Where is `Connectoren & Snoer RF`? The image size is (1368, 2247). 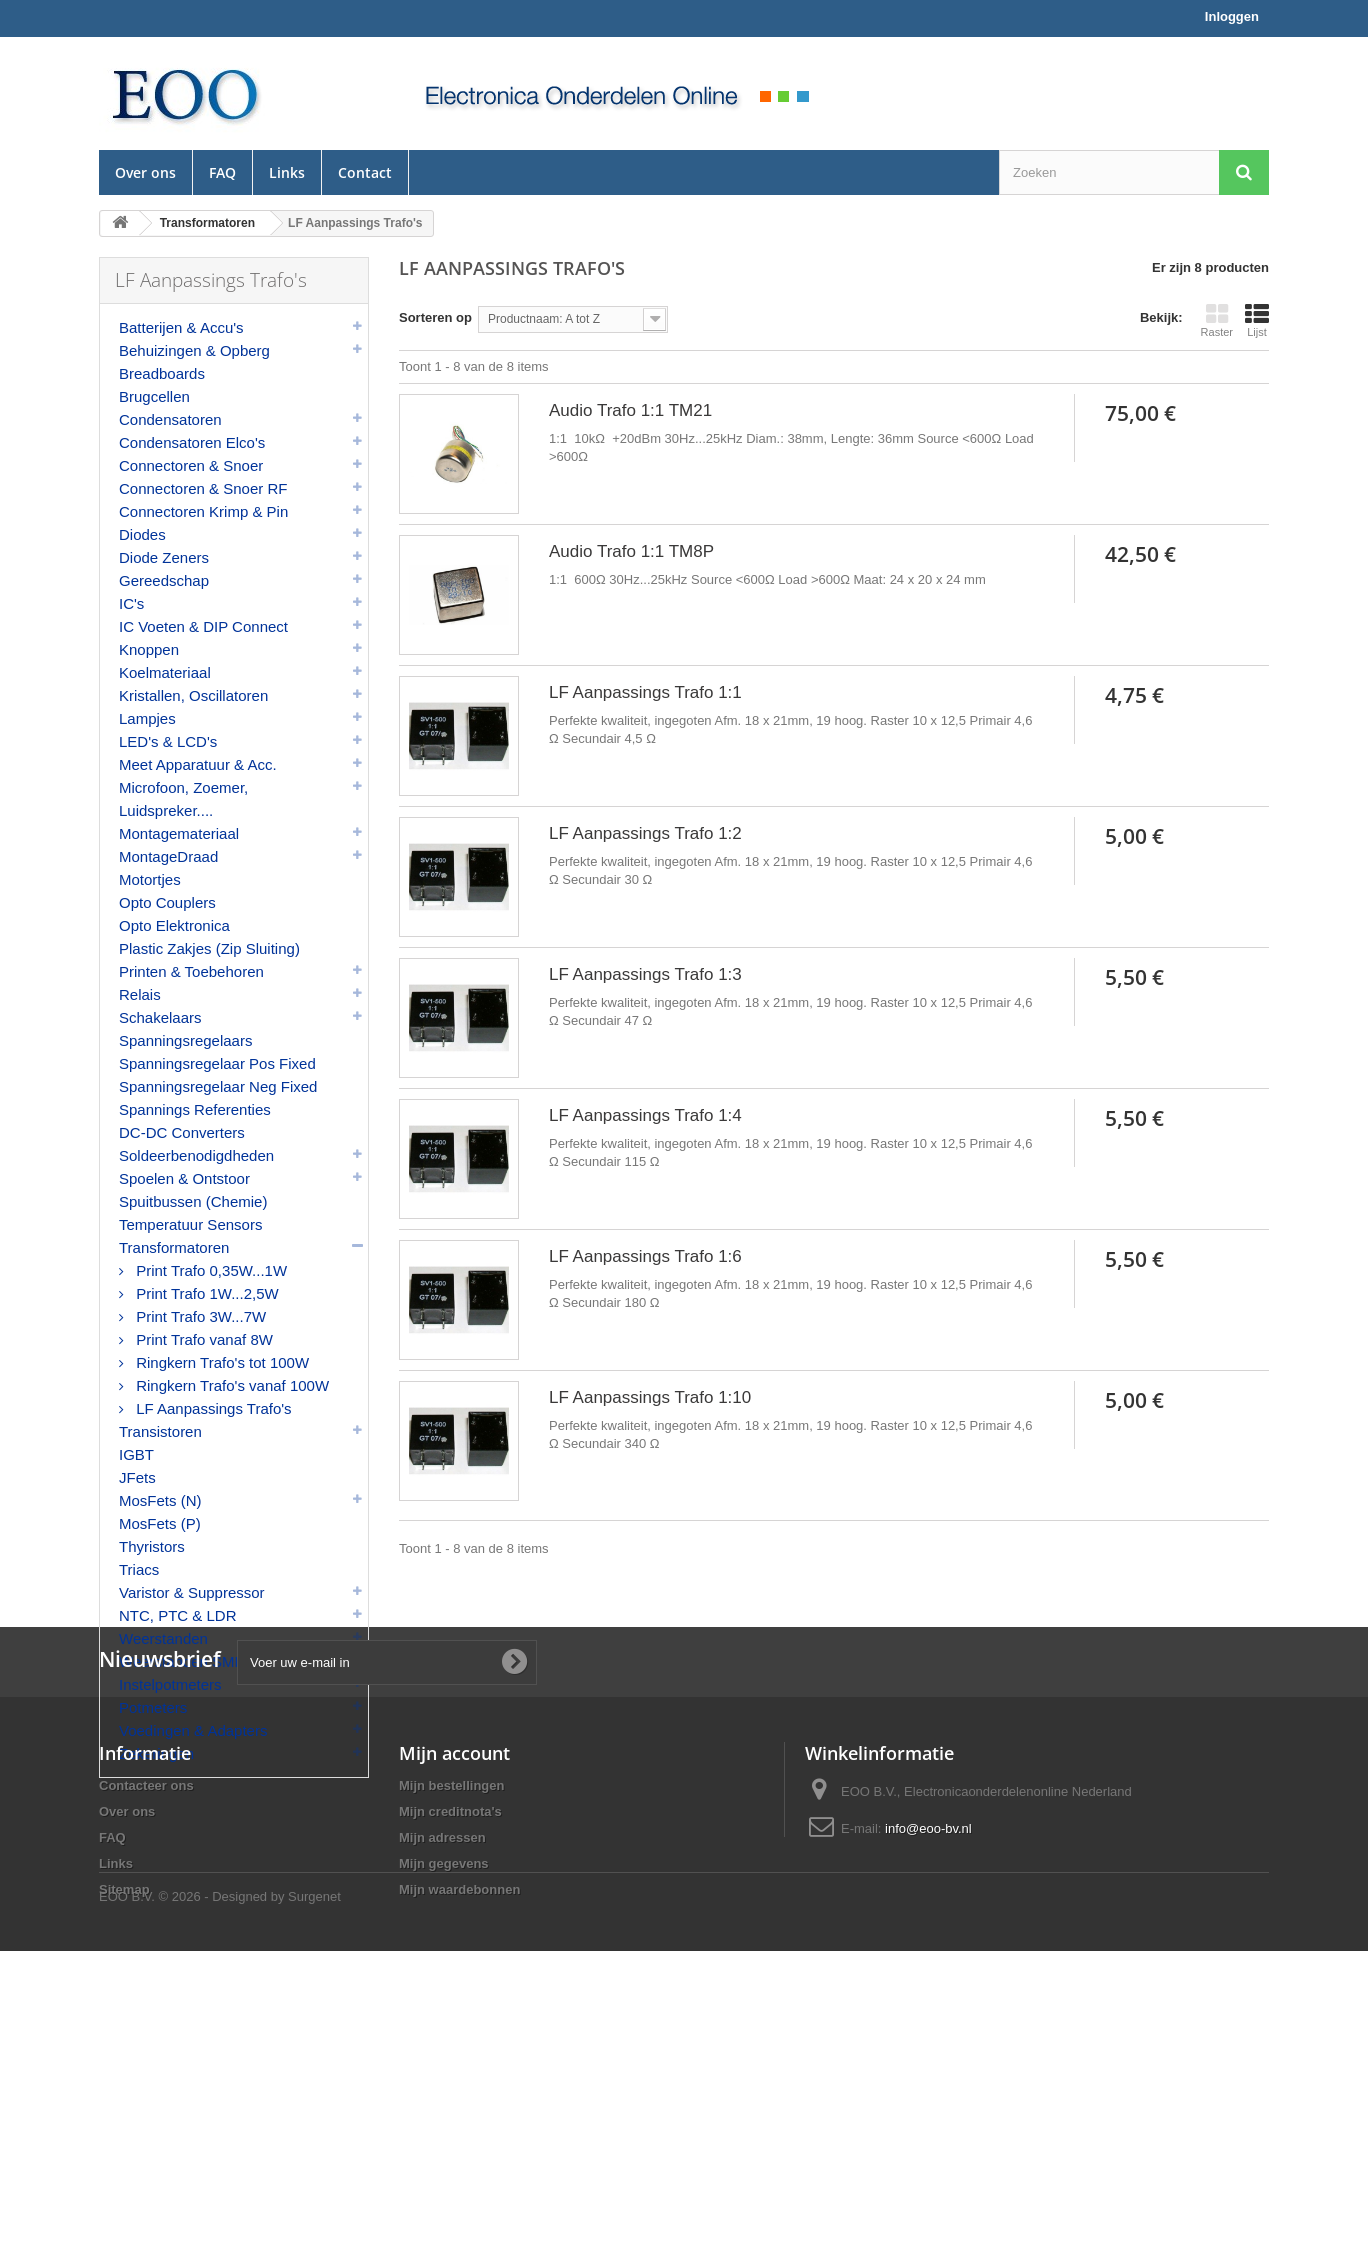
Connectoren & Snoer RF is located at coordinates (203, 488).